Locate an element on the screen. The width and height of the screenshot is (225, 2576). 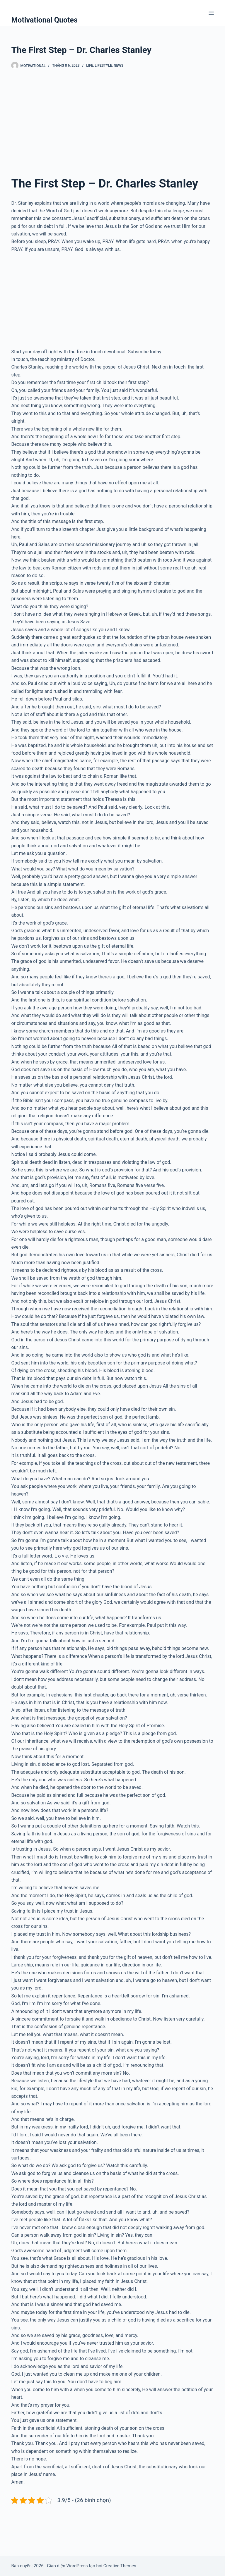
Motivational Quotes is located at coordinates (44, 20).